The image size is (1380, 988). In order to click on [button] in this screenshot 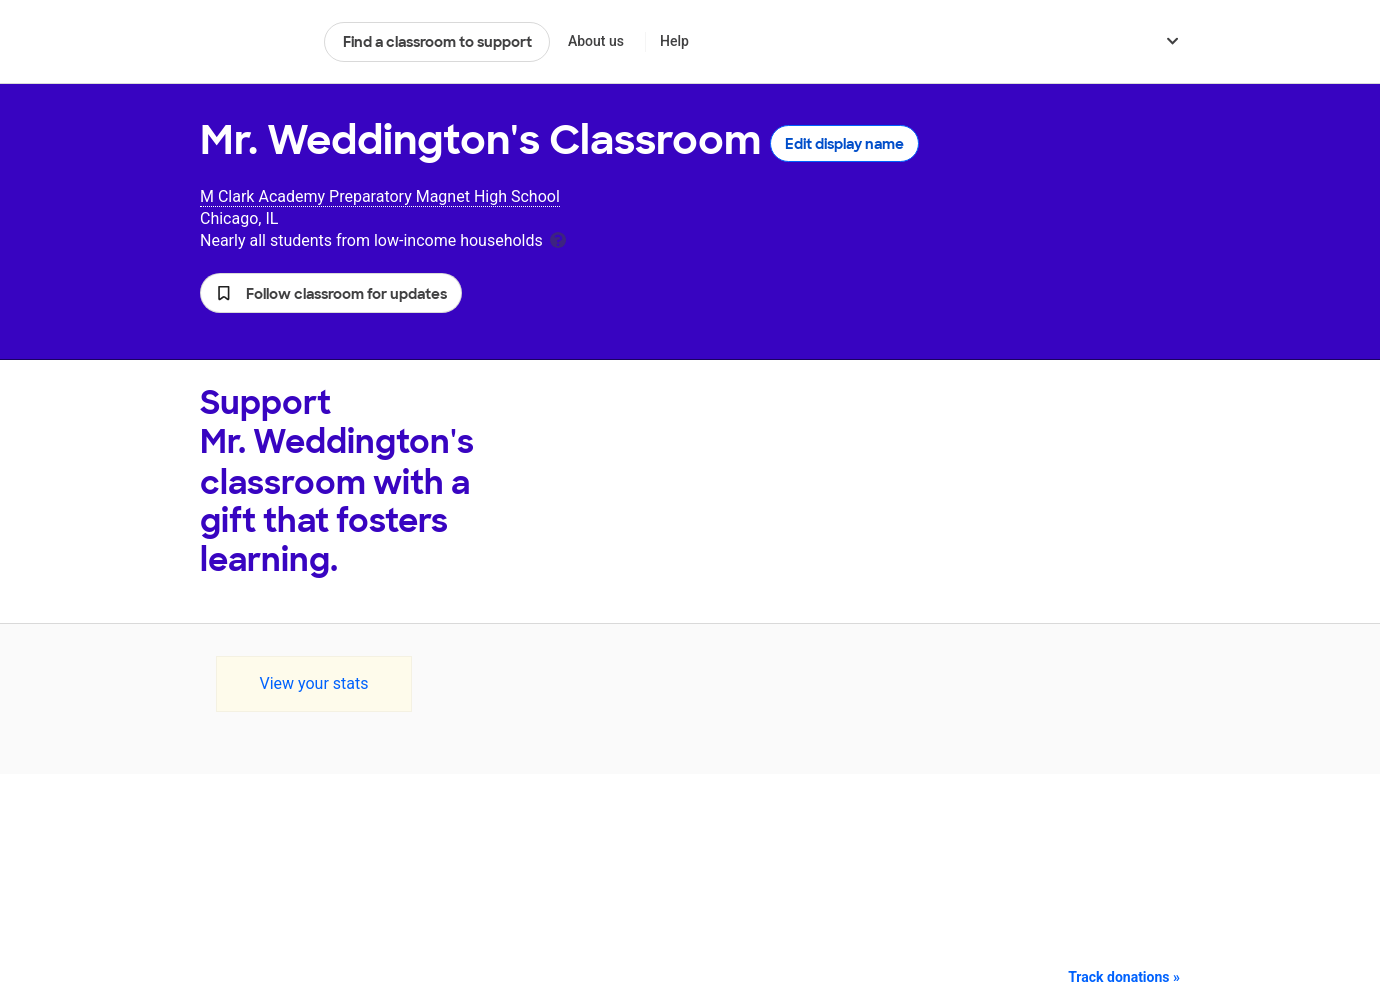, I will do `click(331, 293)`.